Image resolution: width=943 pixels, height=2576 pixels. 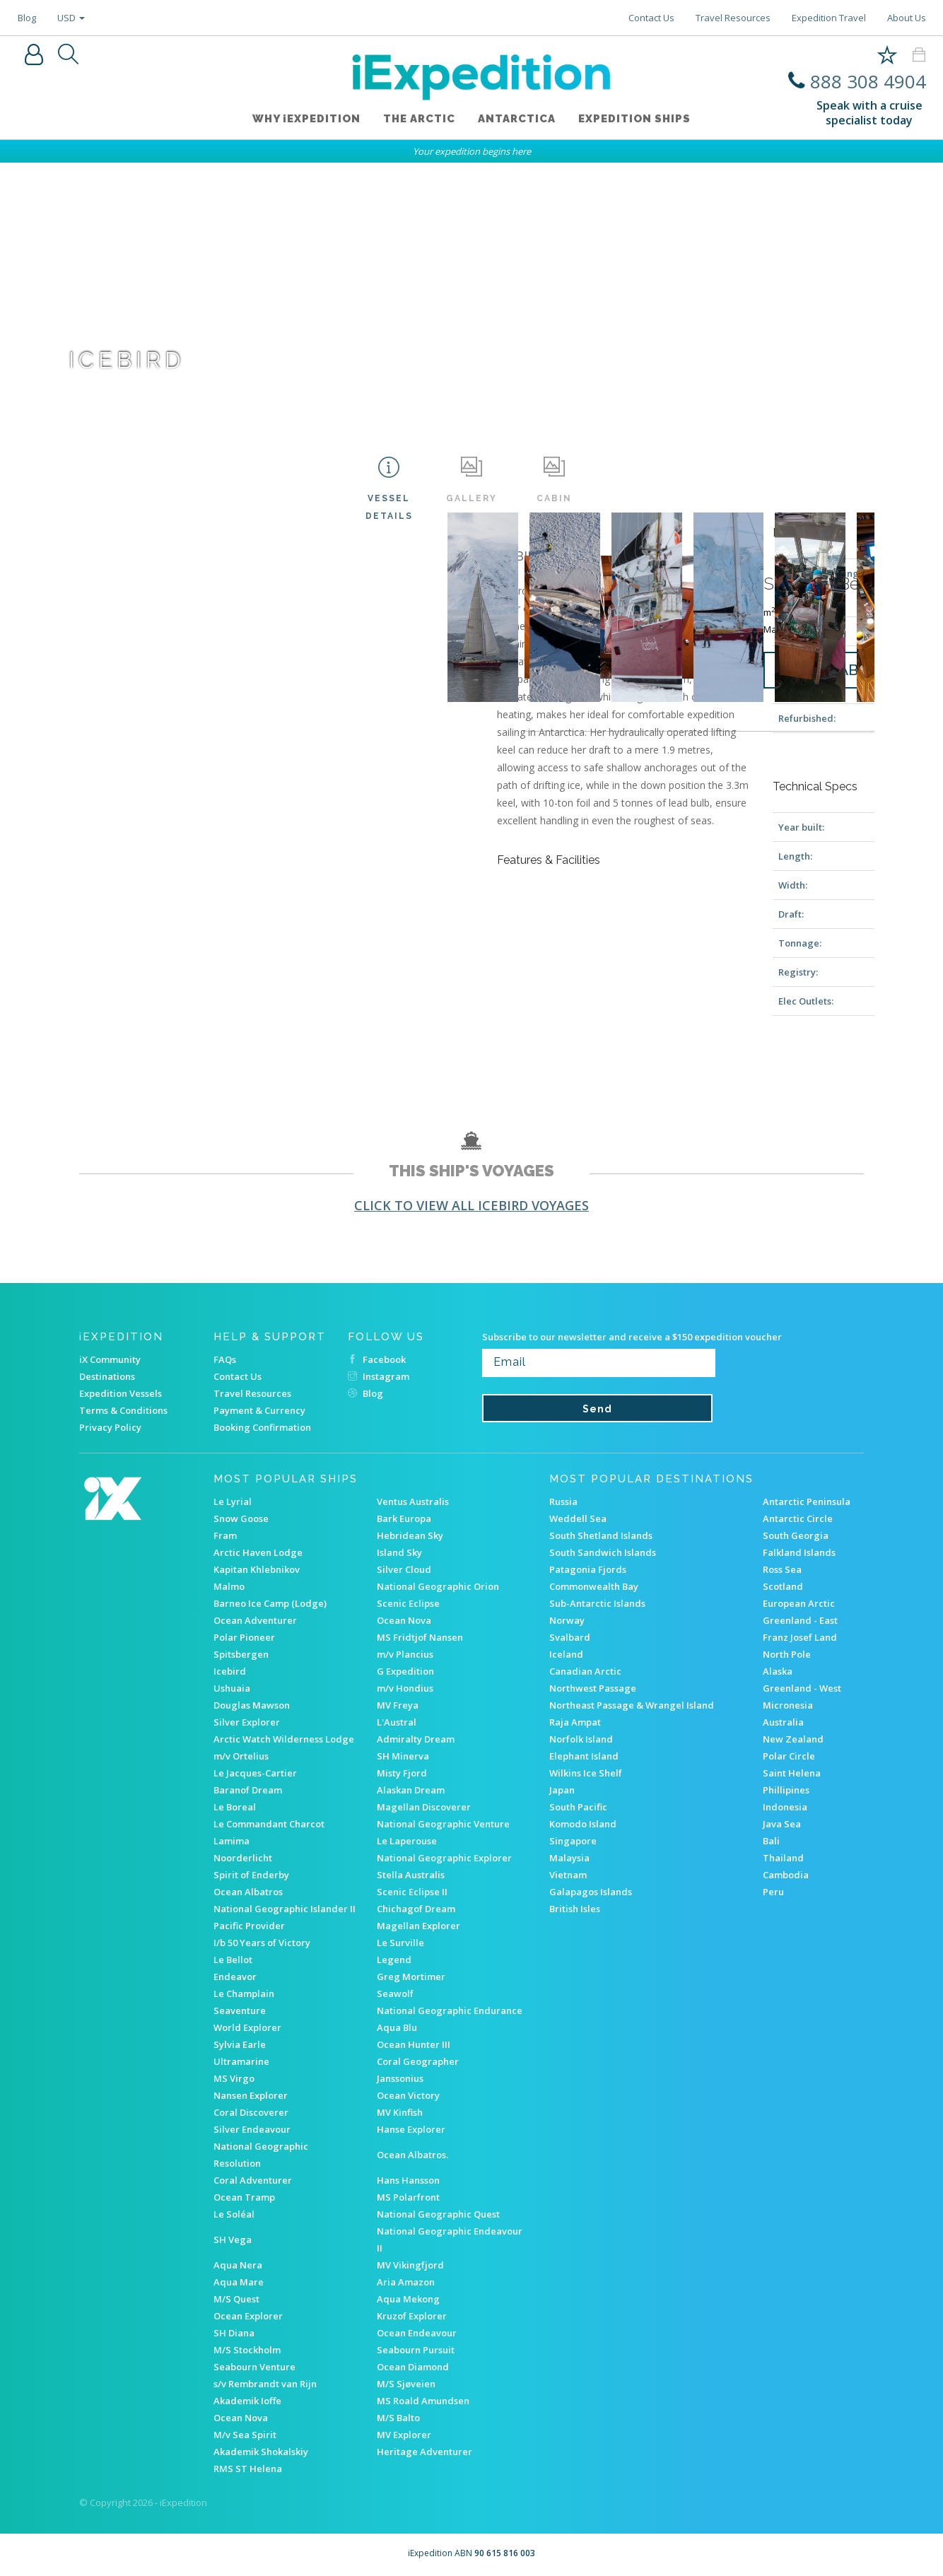 What do you see at coordinates (262, 1427) in the screenshot?
I see `Booking Confirmation` at bounding box center [262, 1427].